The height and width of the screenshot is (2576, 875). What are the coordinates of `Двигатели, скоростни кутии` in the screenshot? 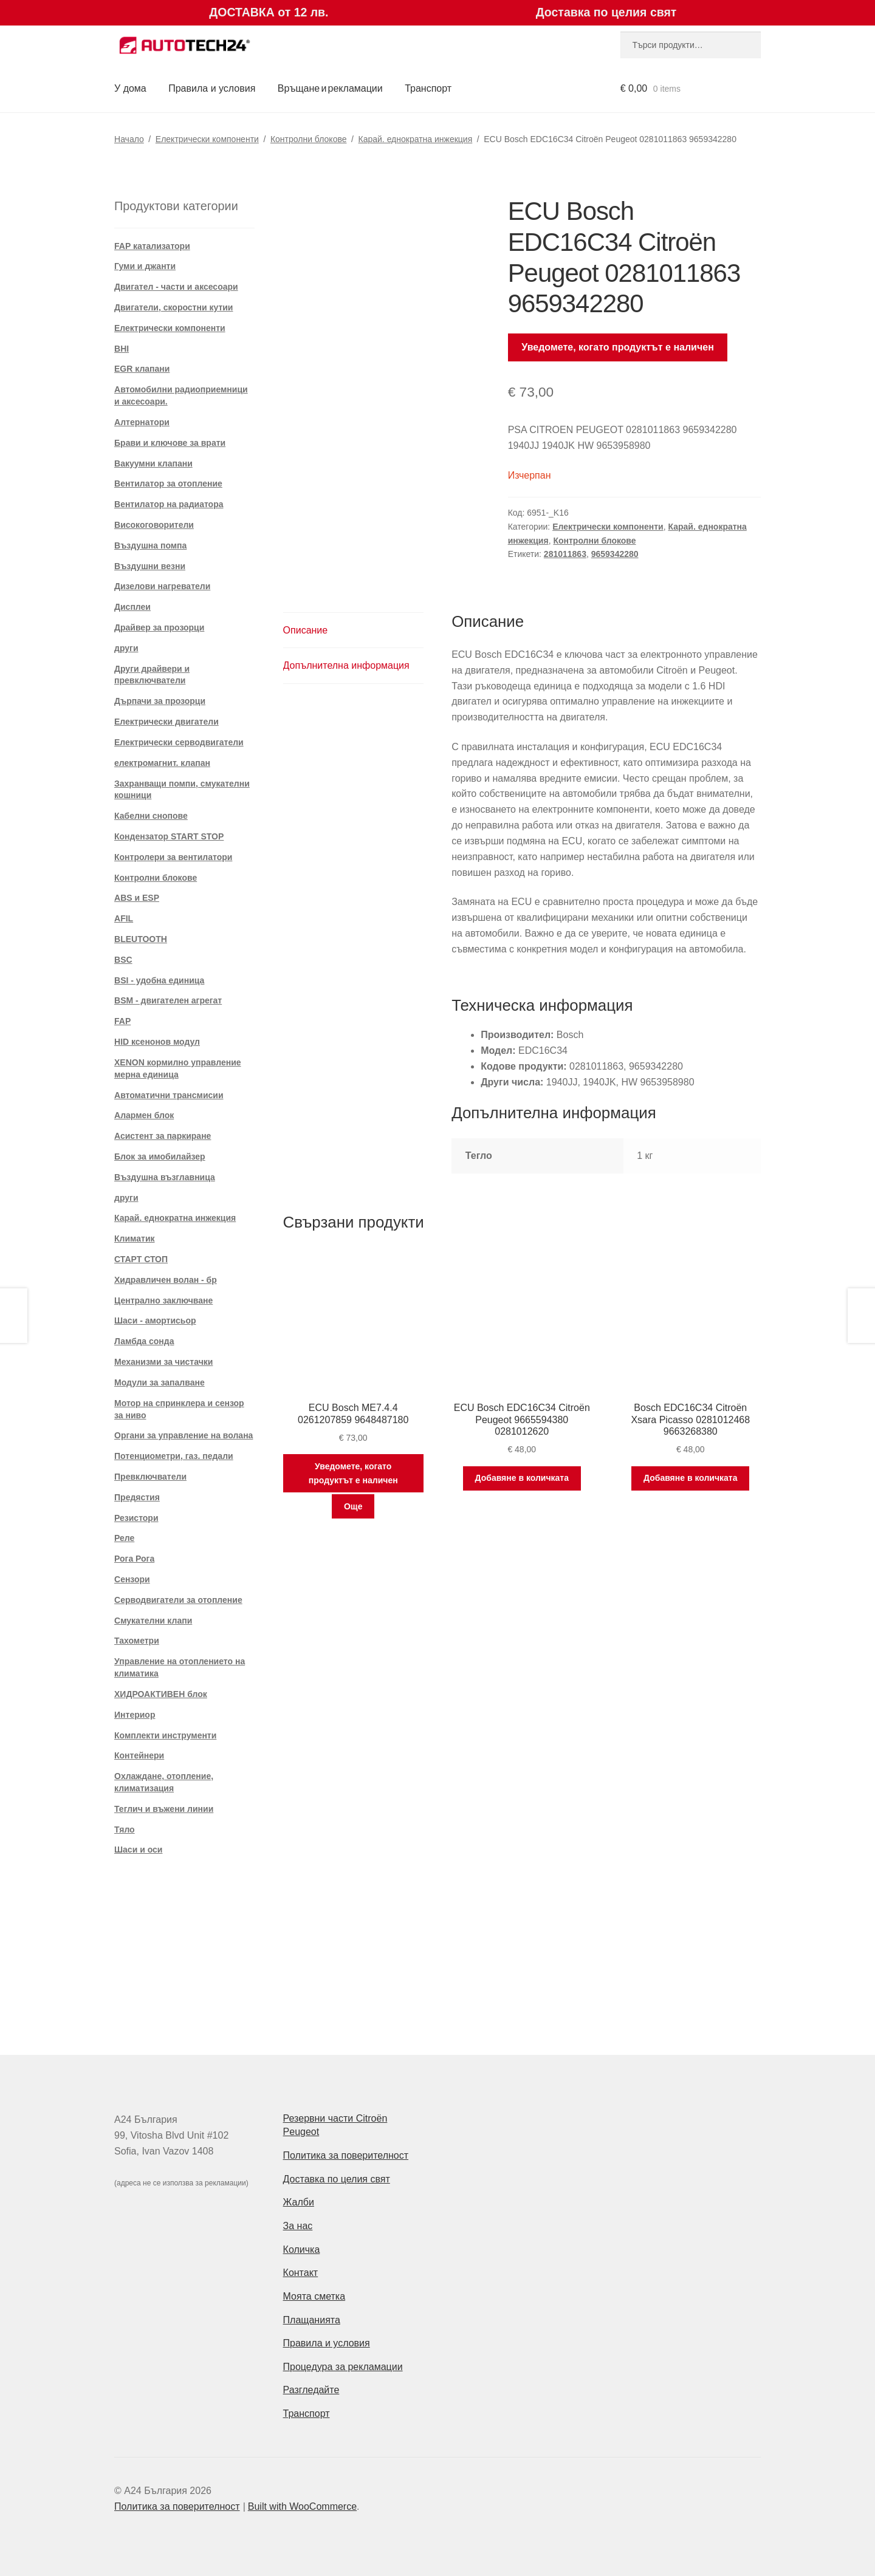 It's located at (173, 307).